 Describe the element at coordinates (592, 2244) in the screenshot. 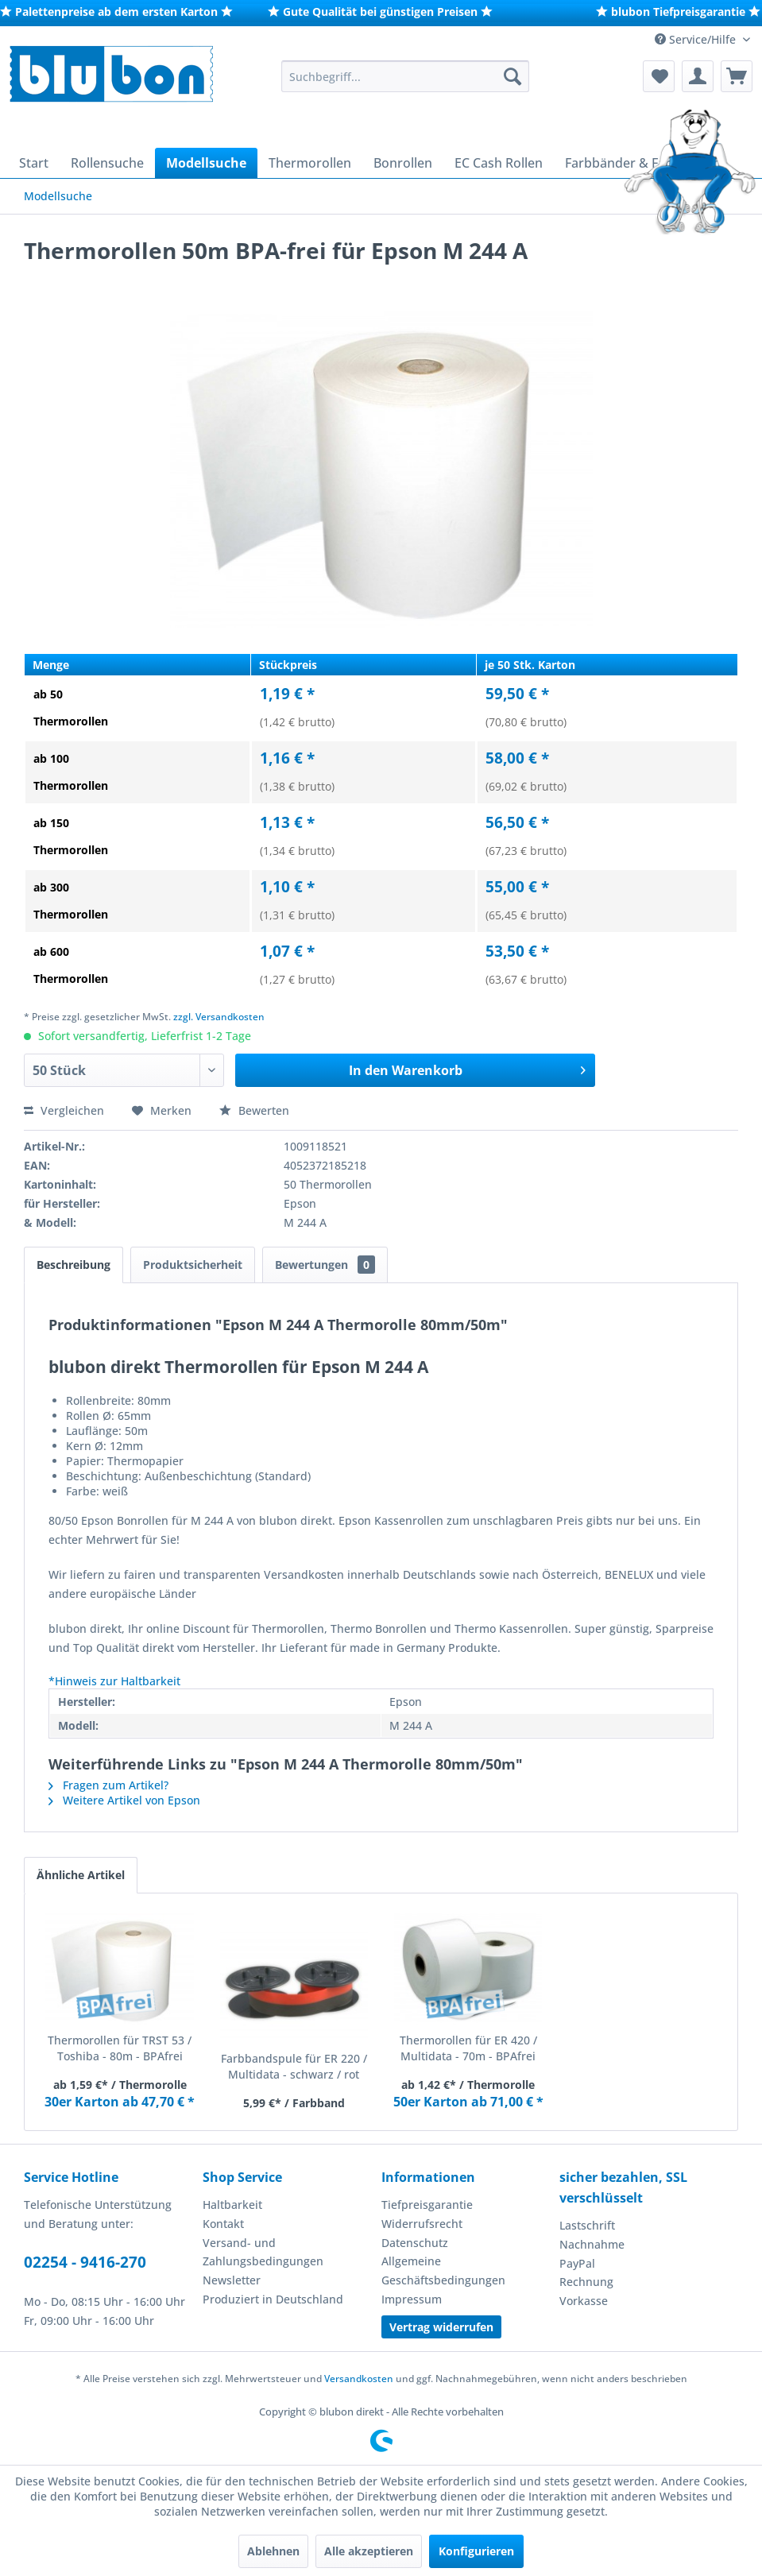

I see `Nachnahme` at that location.